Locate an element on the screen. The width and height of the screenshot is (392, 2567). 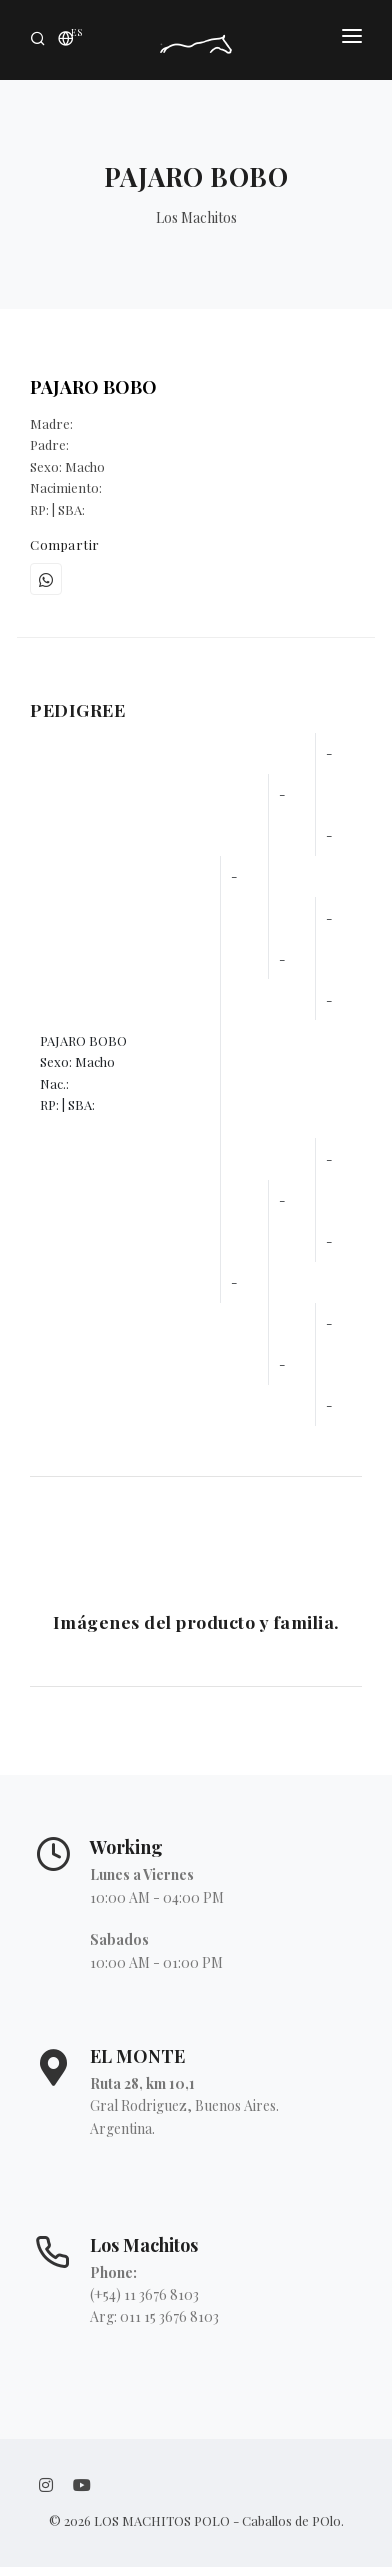
PAJARO BOBO is located at coordinates (93, 387).